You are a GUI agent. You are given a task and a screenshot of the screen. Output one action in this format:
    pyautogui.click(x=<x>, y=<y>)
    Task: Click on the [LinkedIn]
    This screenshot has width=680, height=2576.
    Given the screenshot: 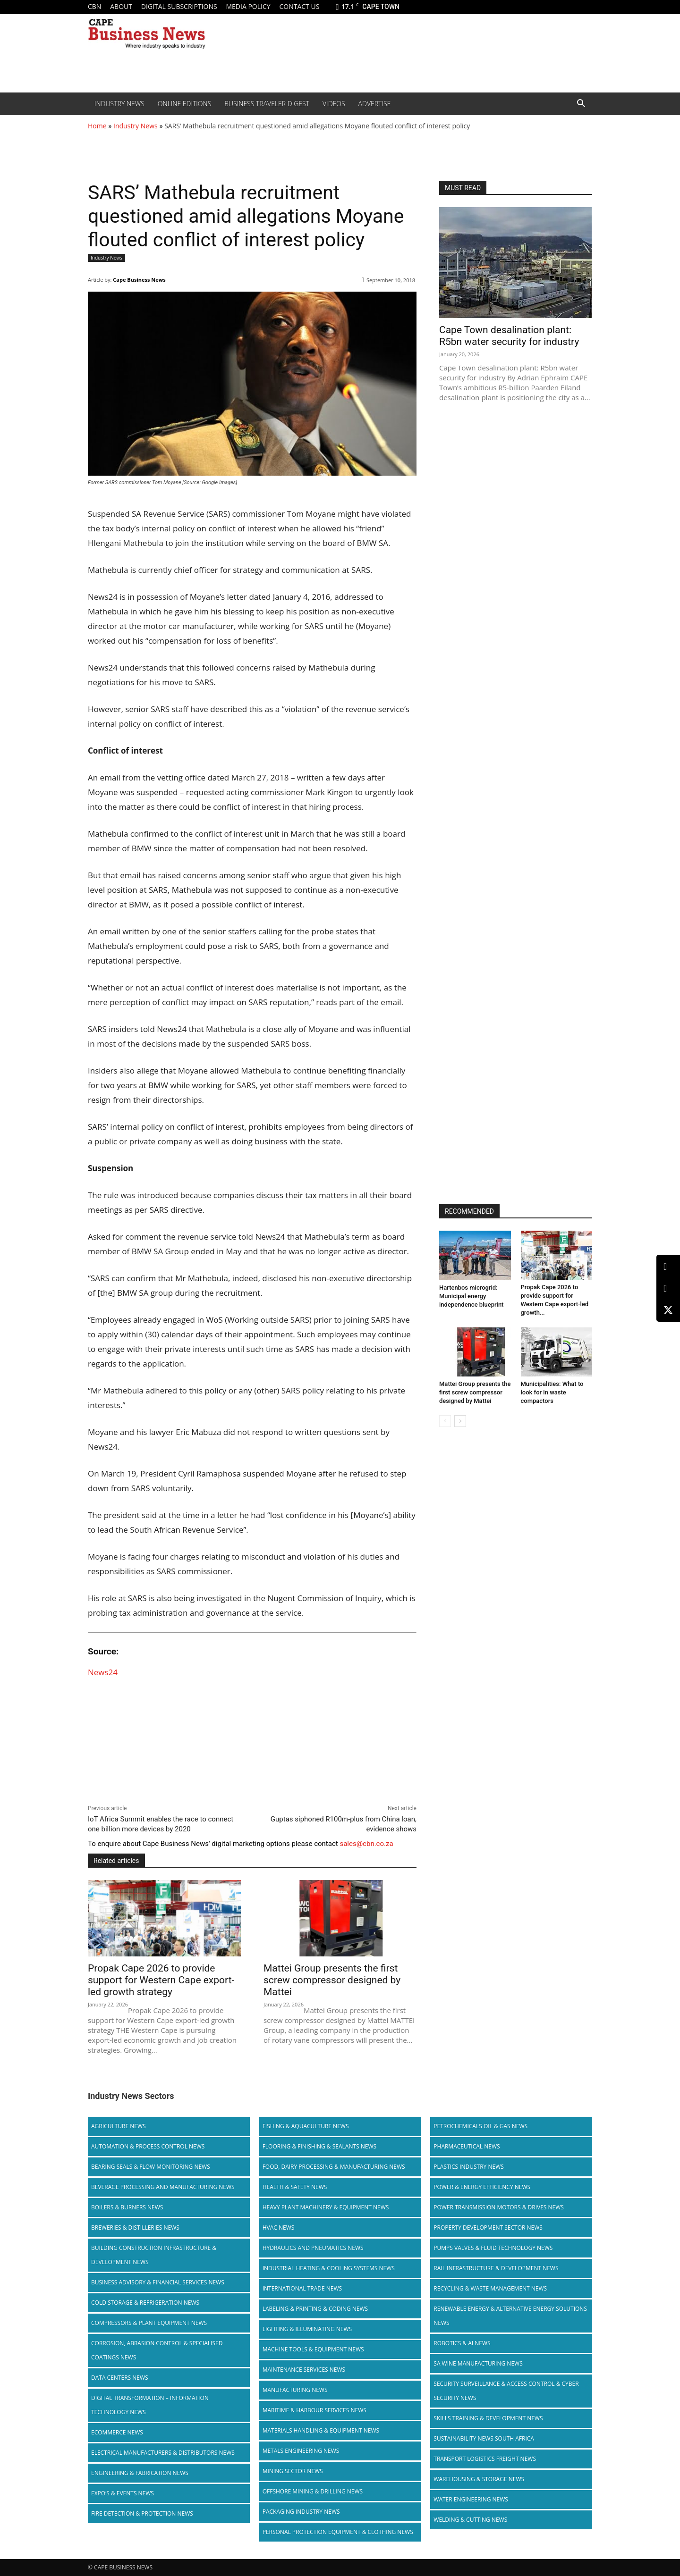 What is the action you would take?
    pyautogui.click(x=668, y=1266)
    